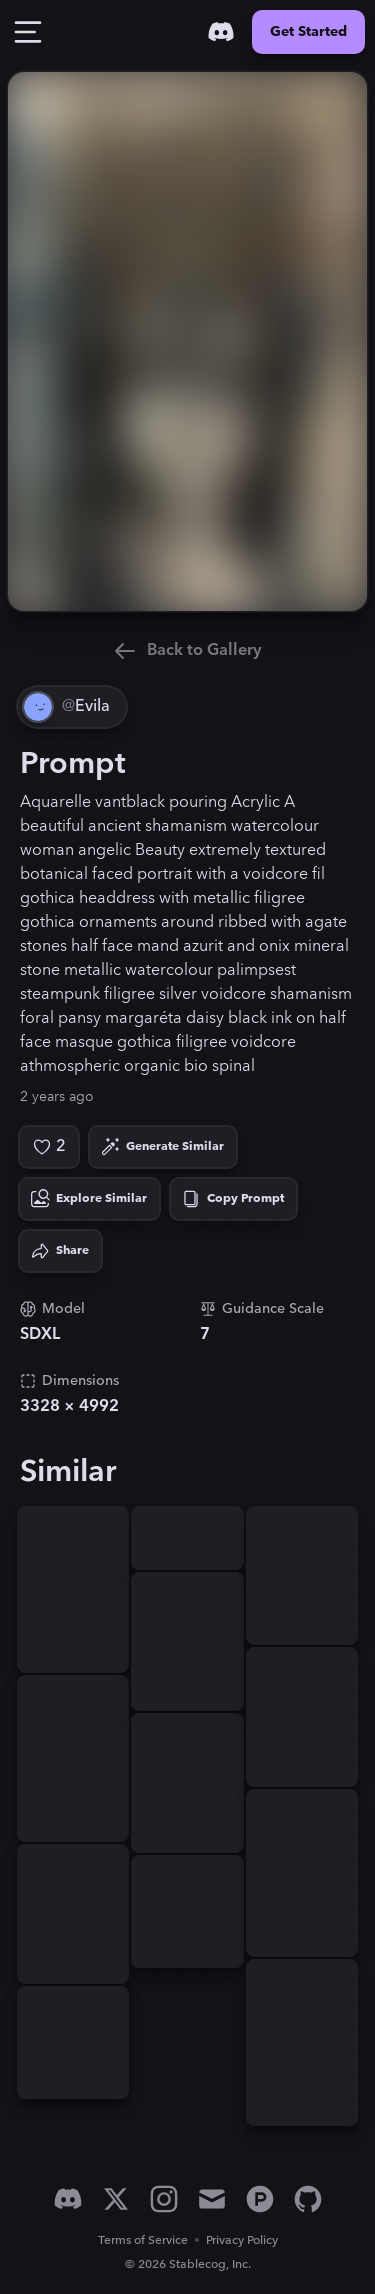 The width and height of the screenshot is (375, 2294). I want to click on [Email], so click(212, 2199).